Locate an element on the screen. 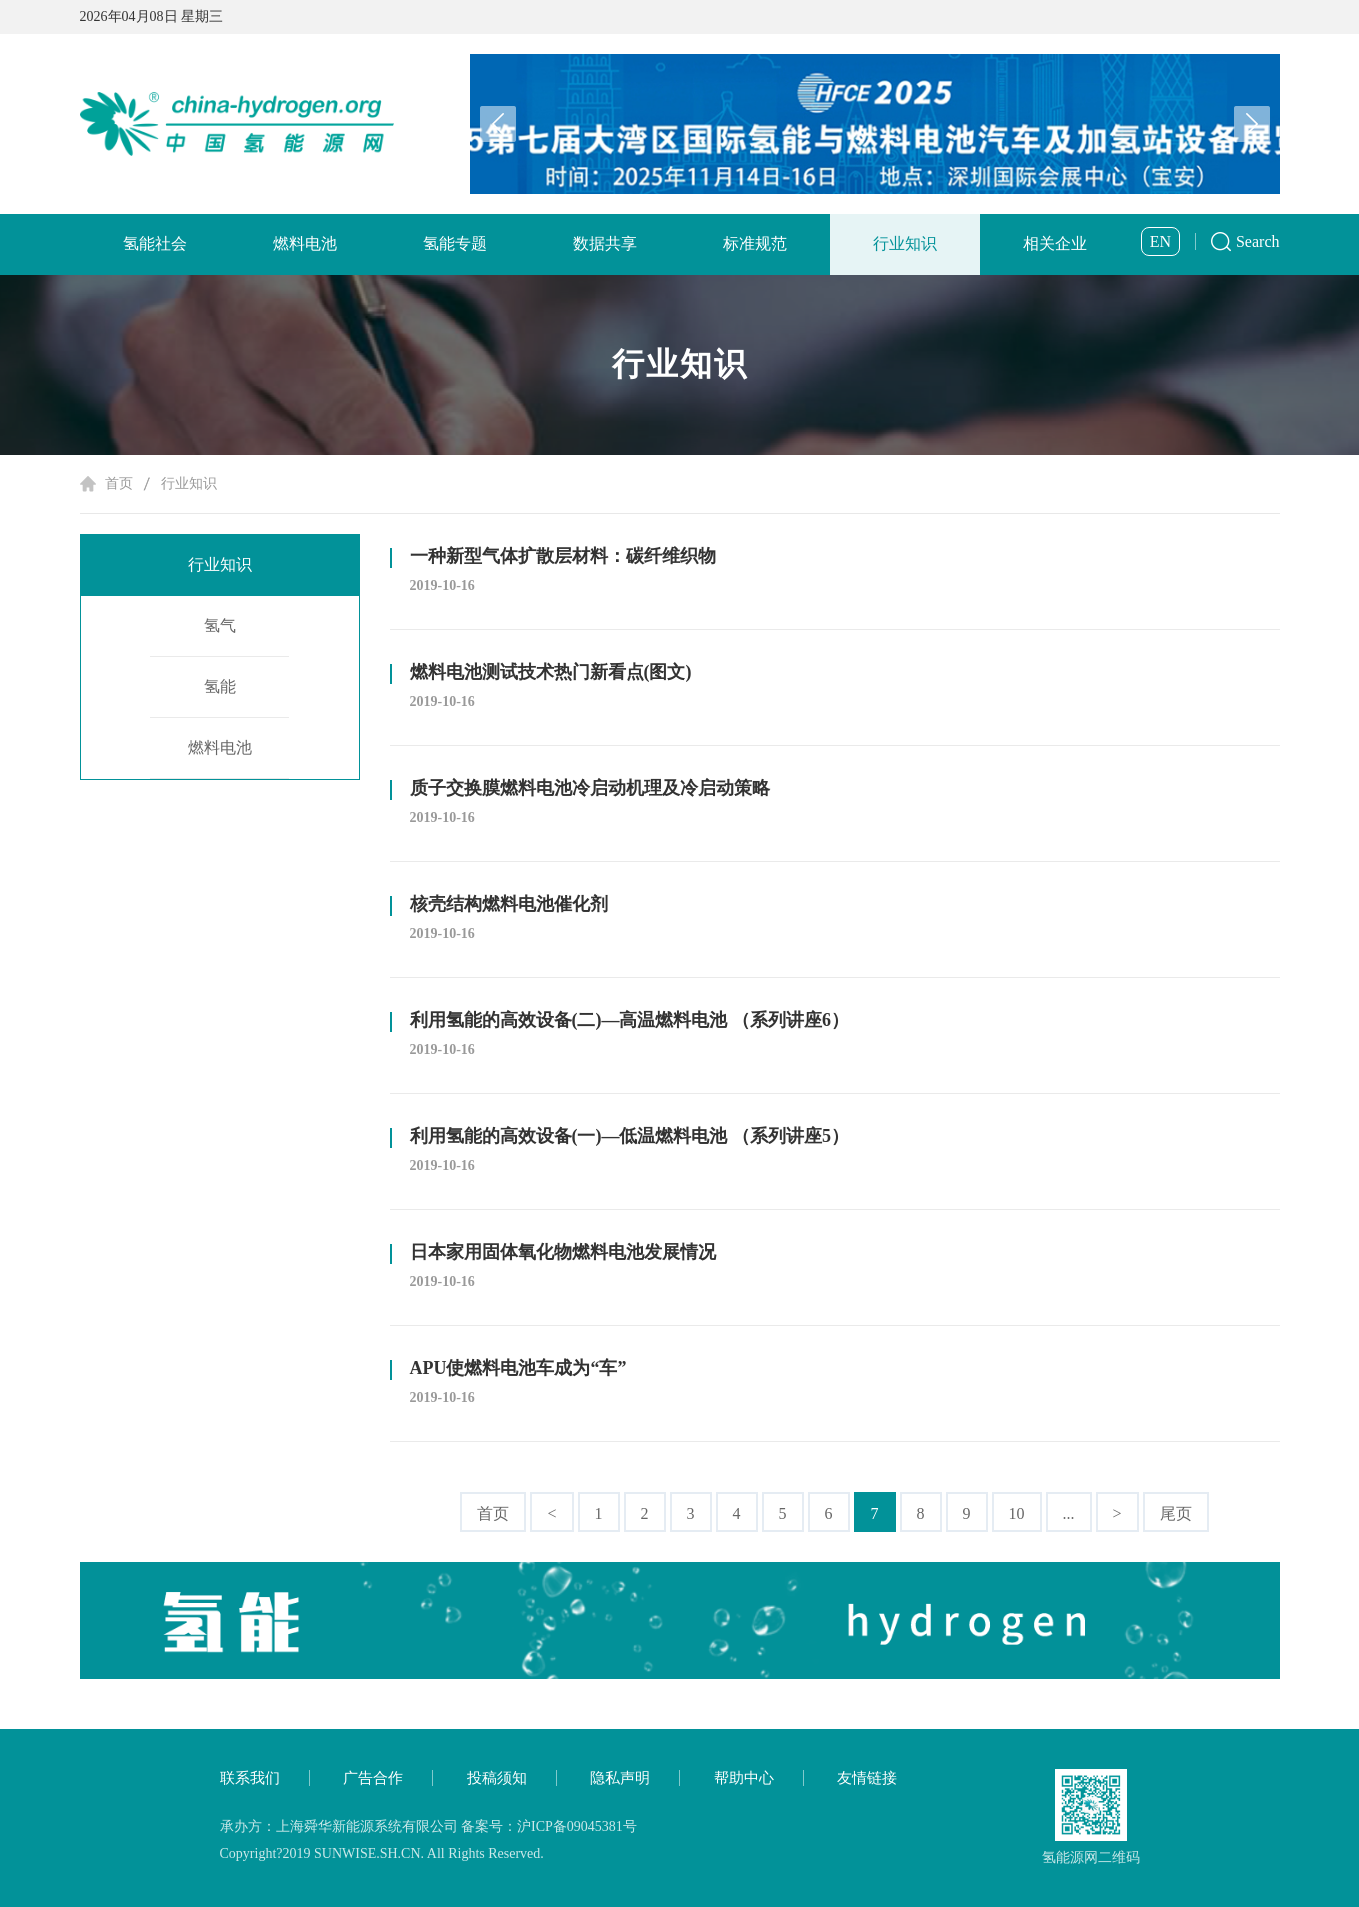 The height and width of the screenshot is (1907, 1359). 数据共享 is located at coordinates (605, 243).